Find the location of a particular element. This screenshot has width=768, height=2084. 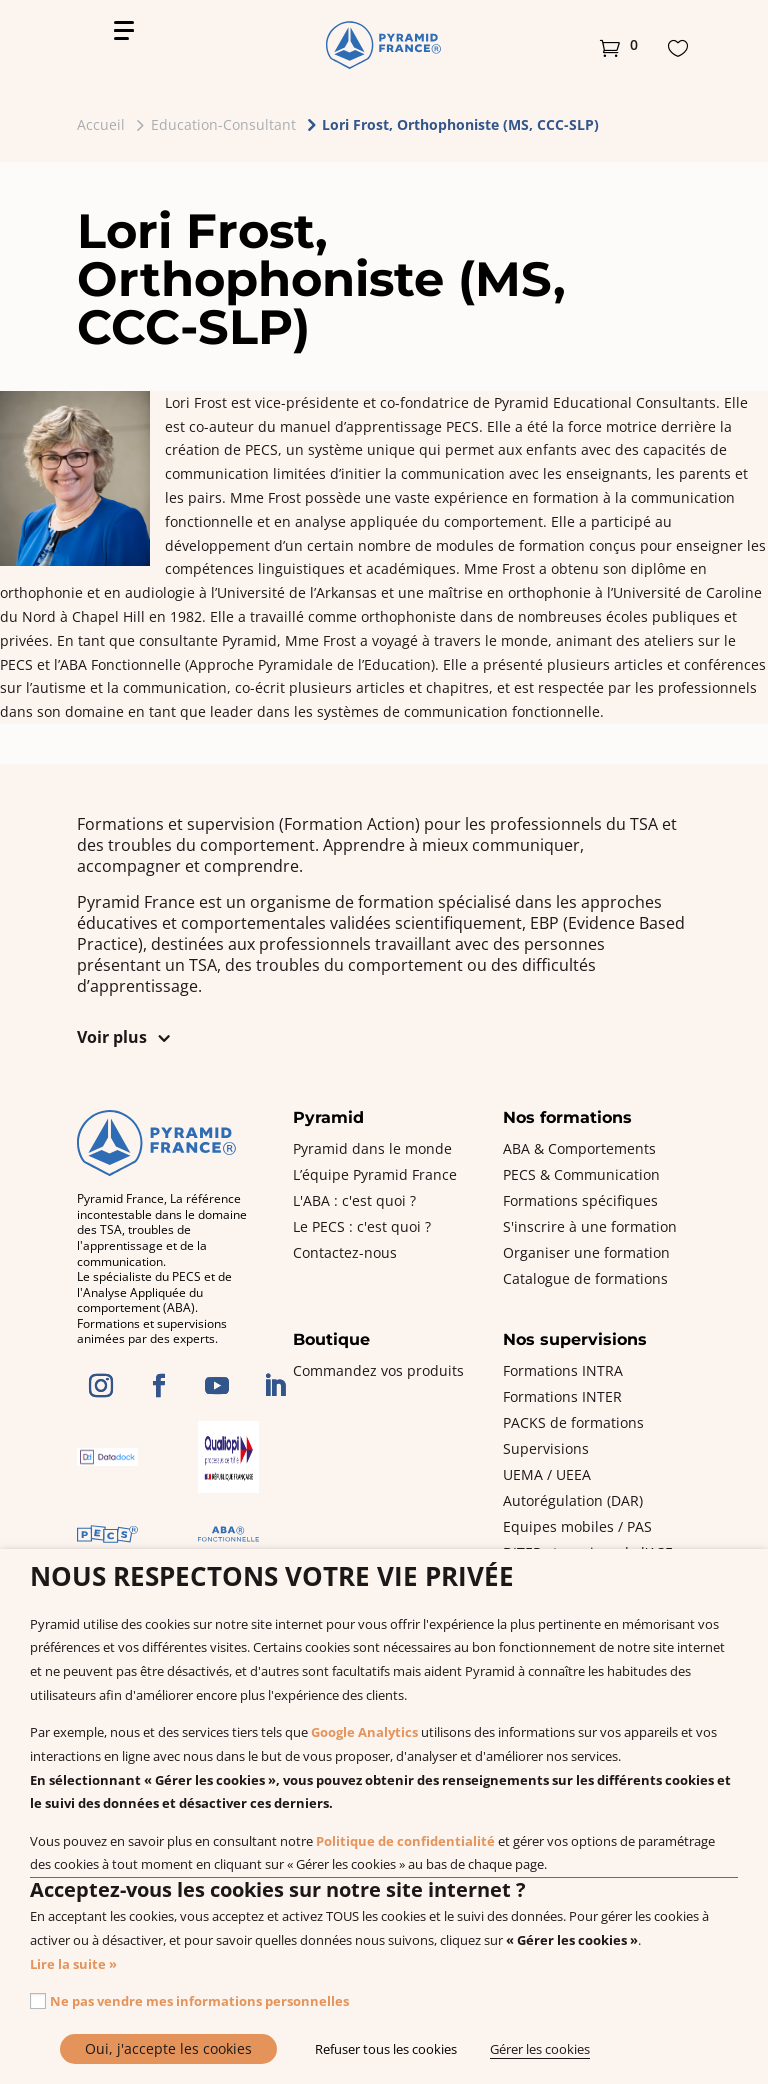

Catalogue de formations is located at coordinates (585, 1278).